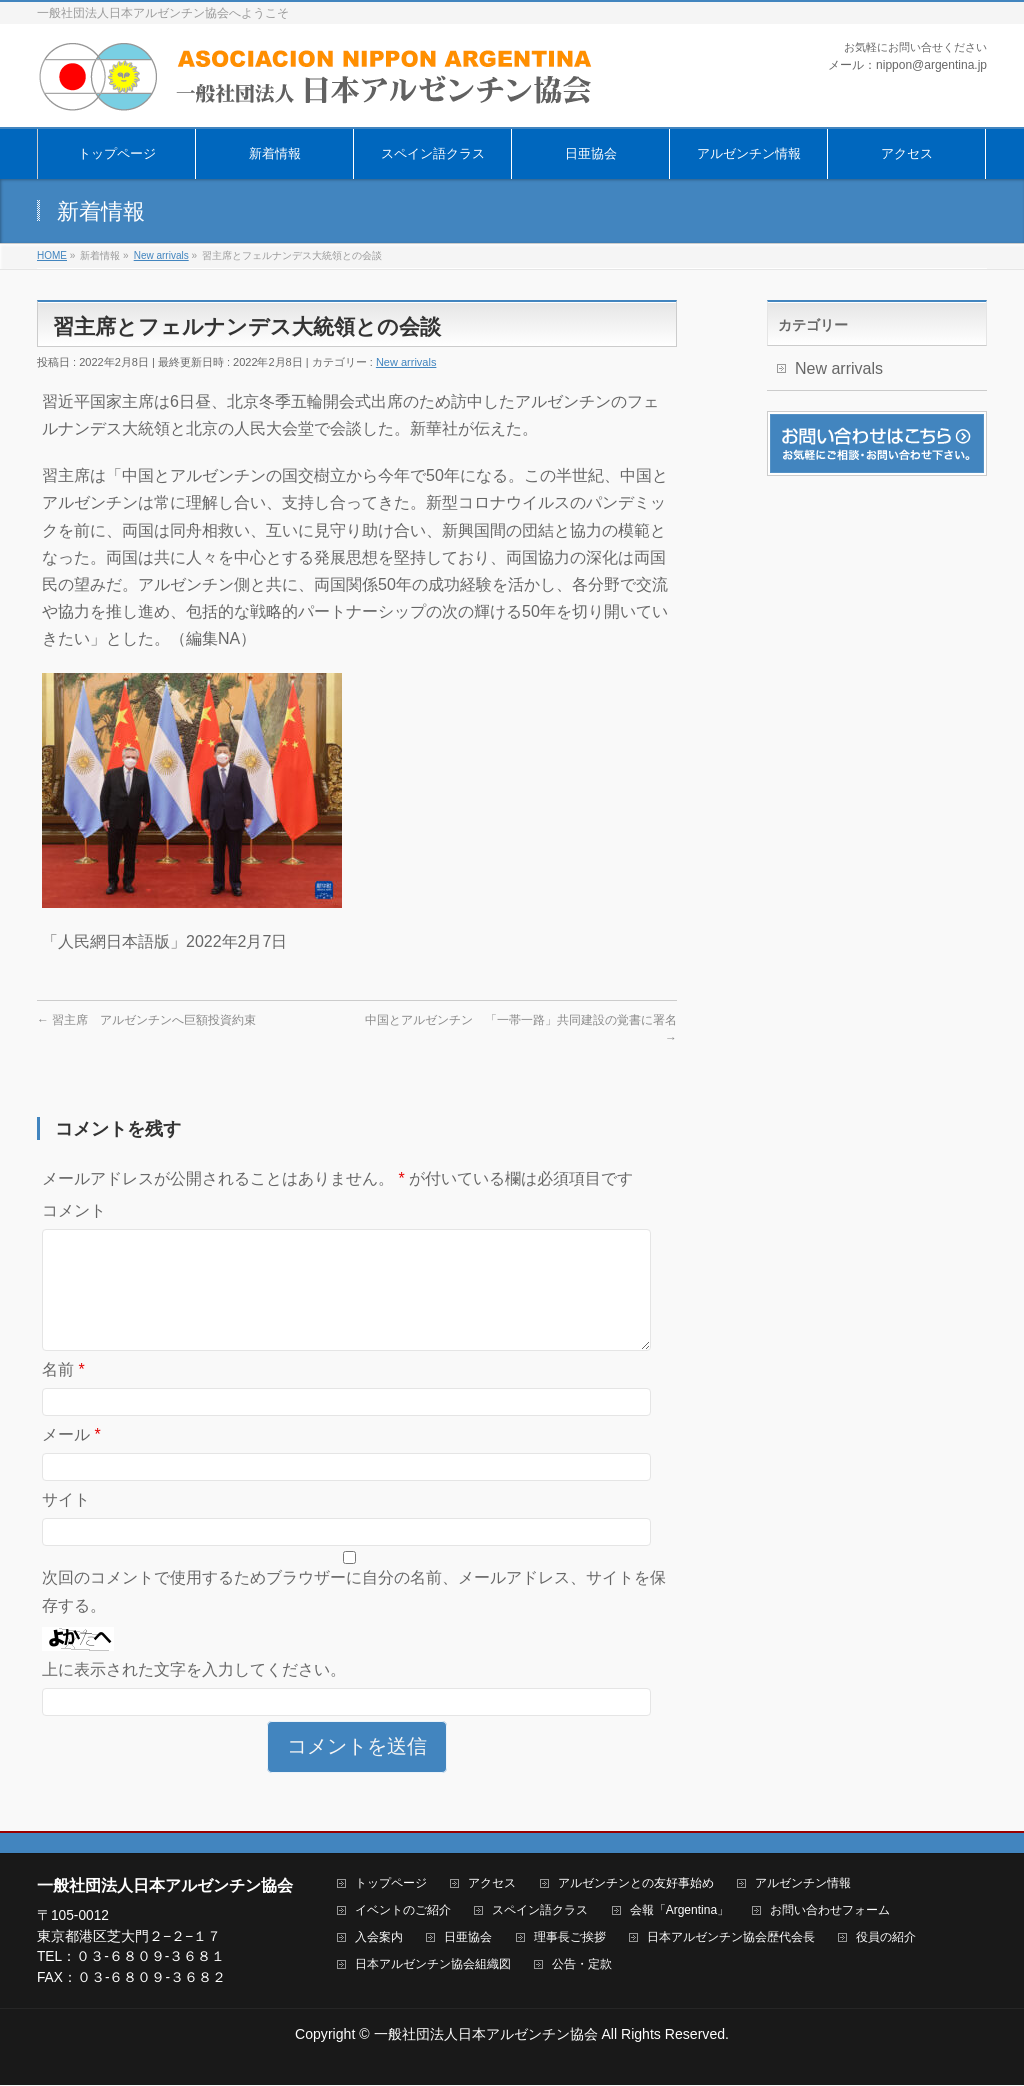 This screenshot has height=2086, width=1024. Describe the element at coordinates (379, 1938) in the screenshot. I see `入会案内` at that location.